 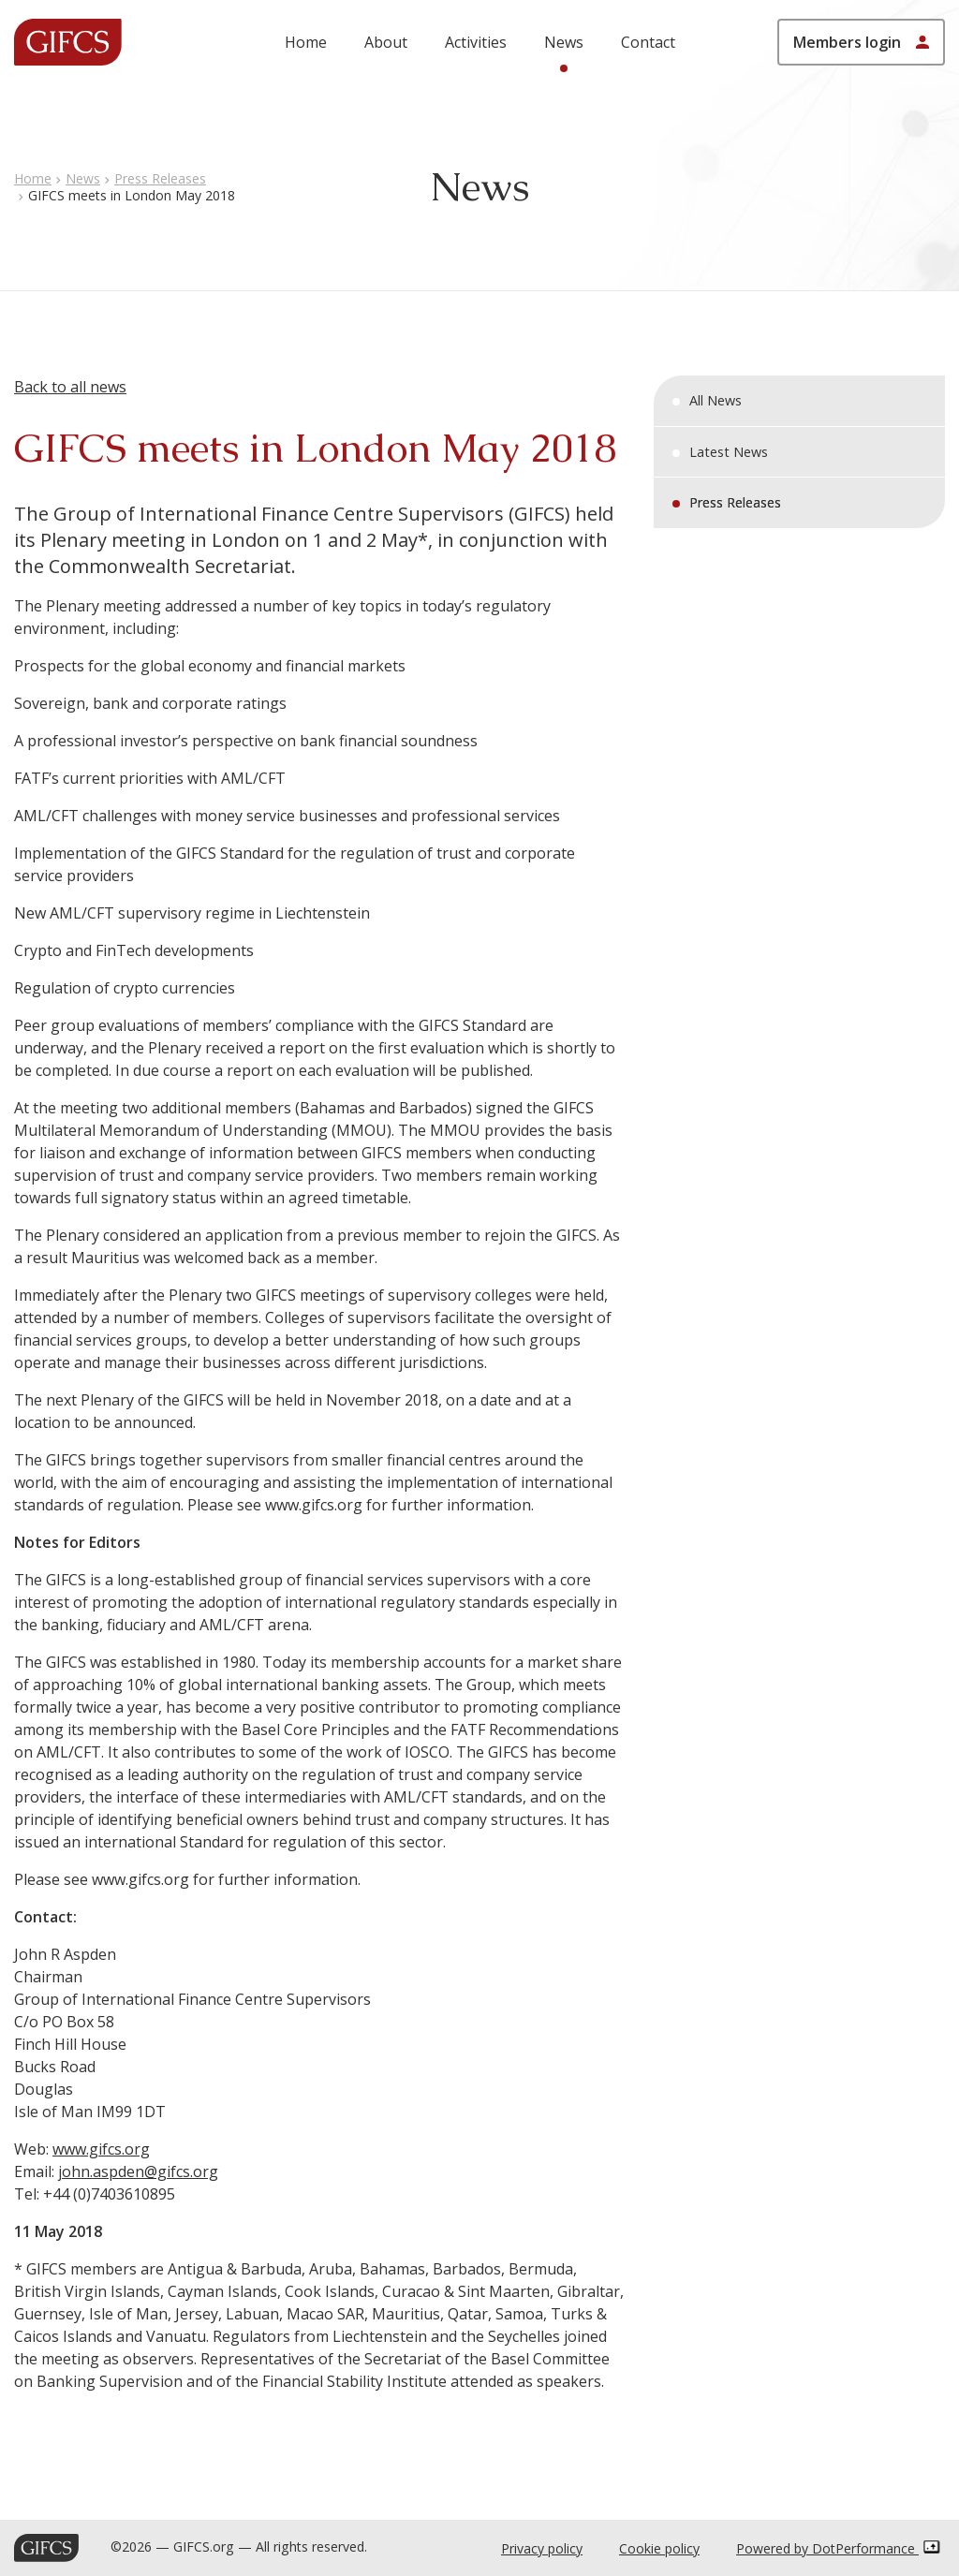 I want to click on Home, so click(x=306, y=42).